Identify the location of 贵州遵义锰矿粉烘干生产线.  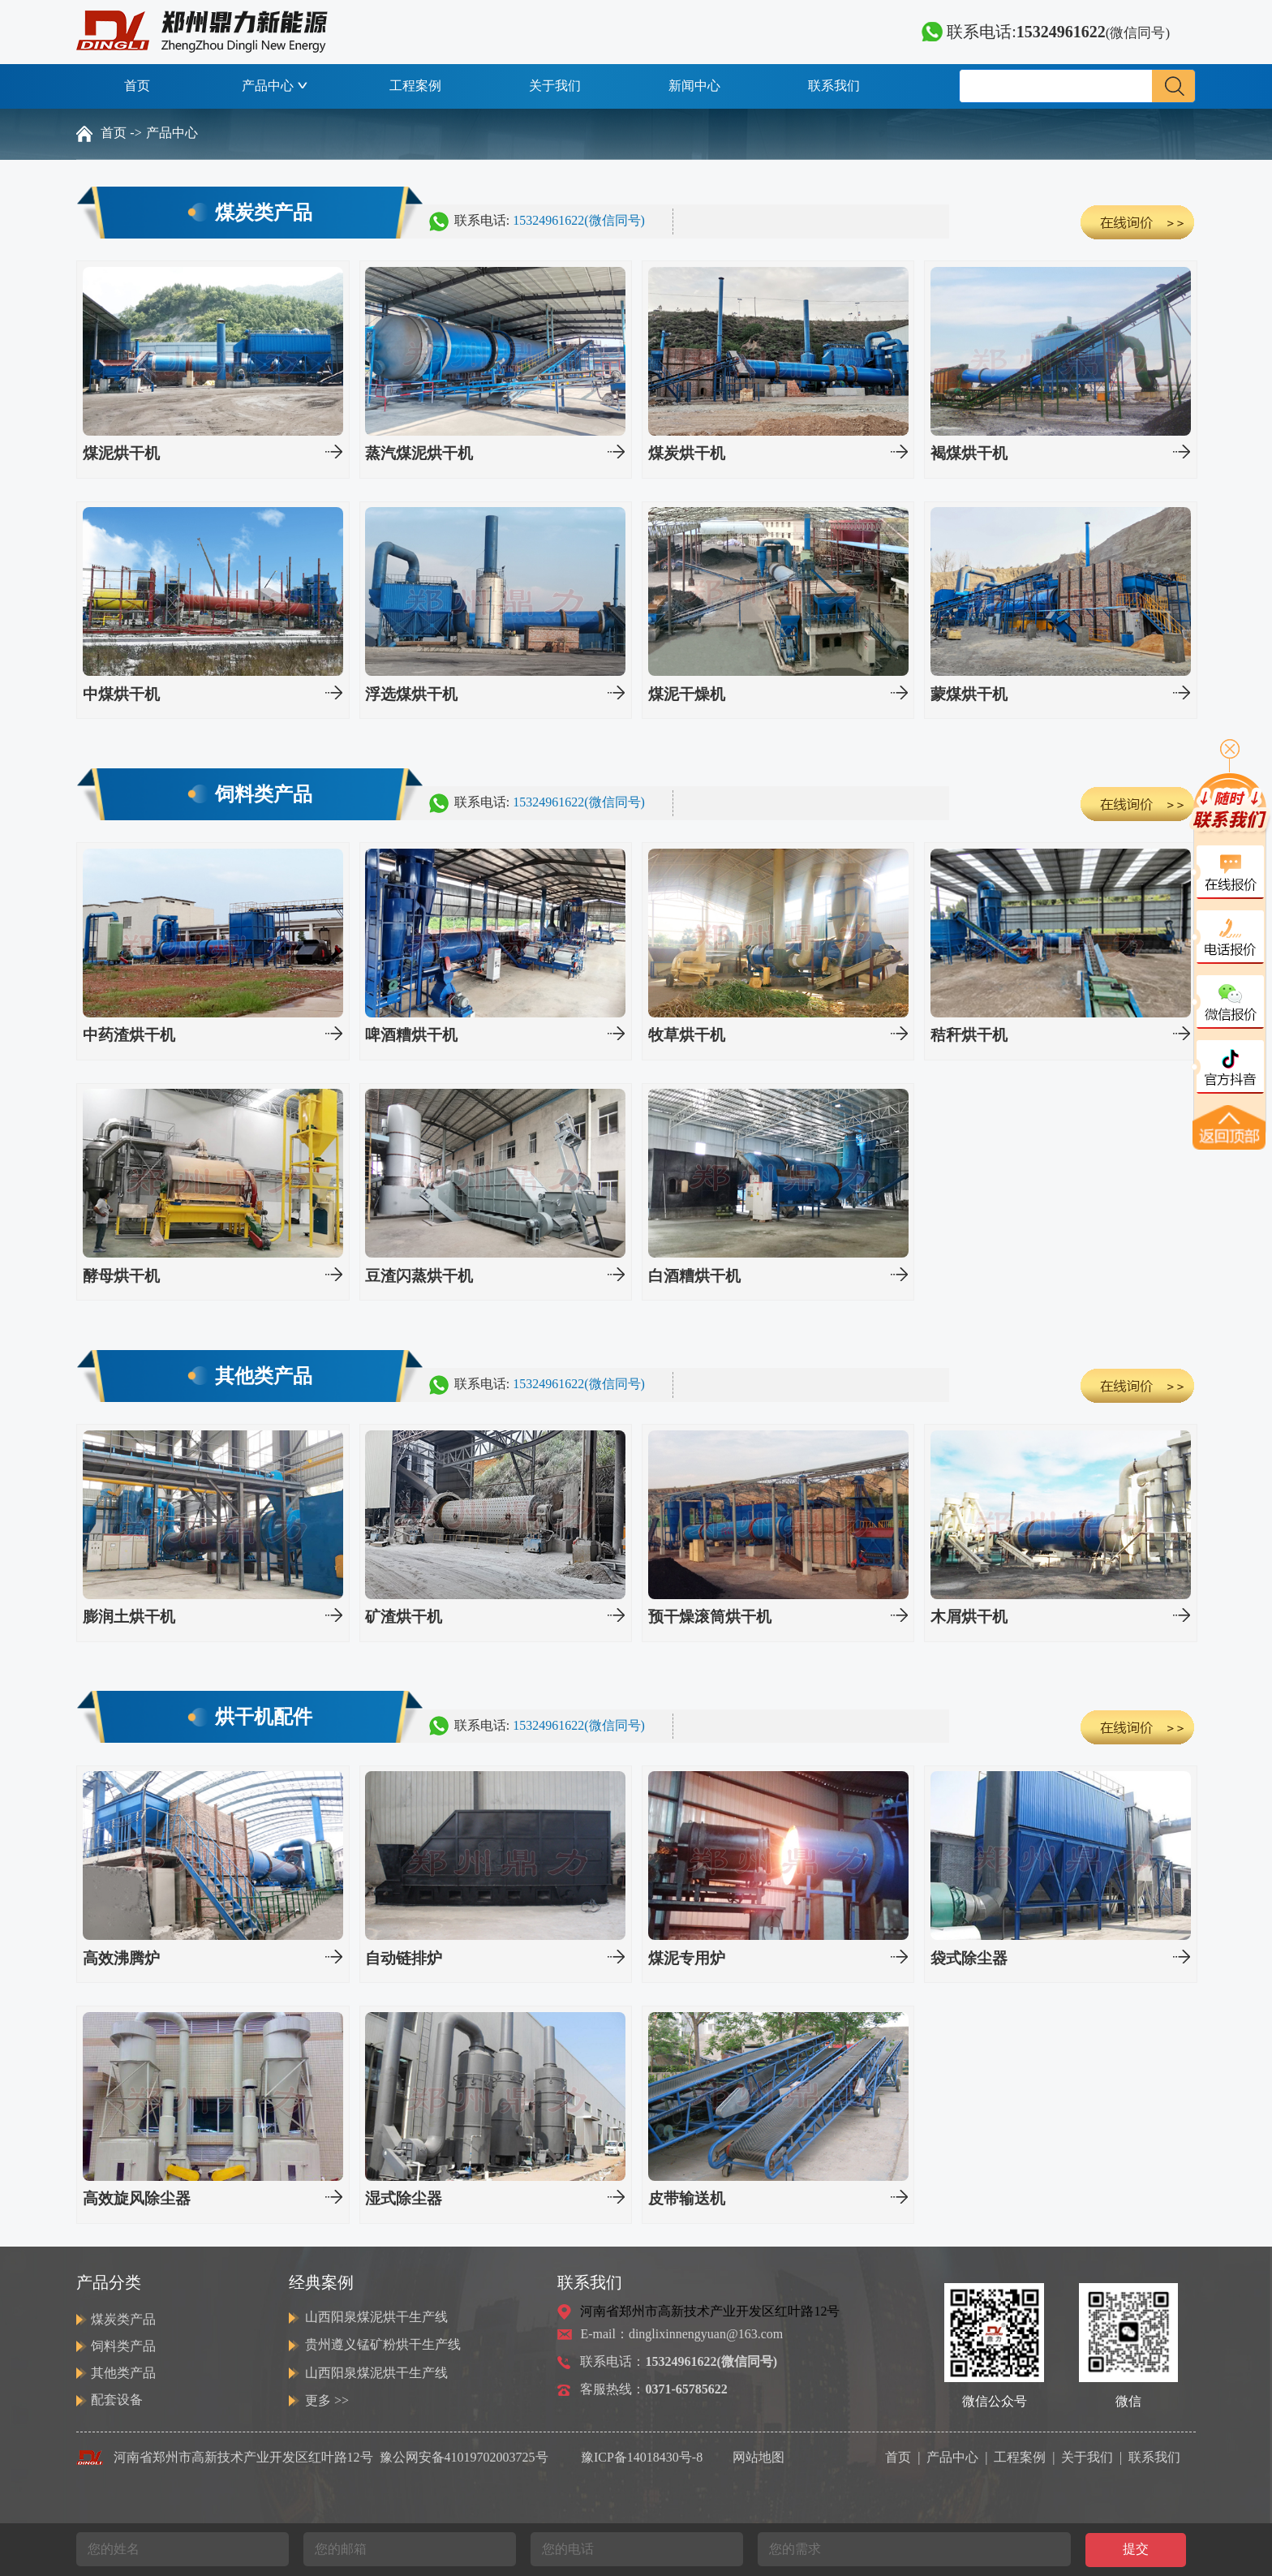
(383, 2344).